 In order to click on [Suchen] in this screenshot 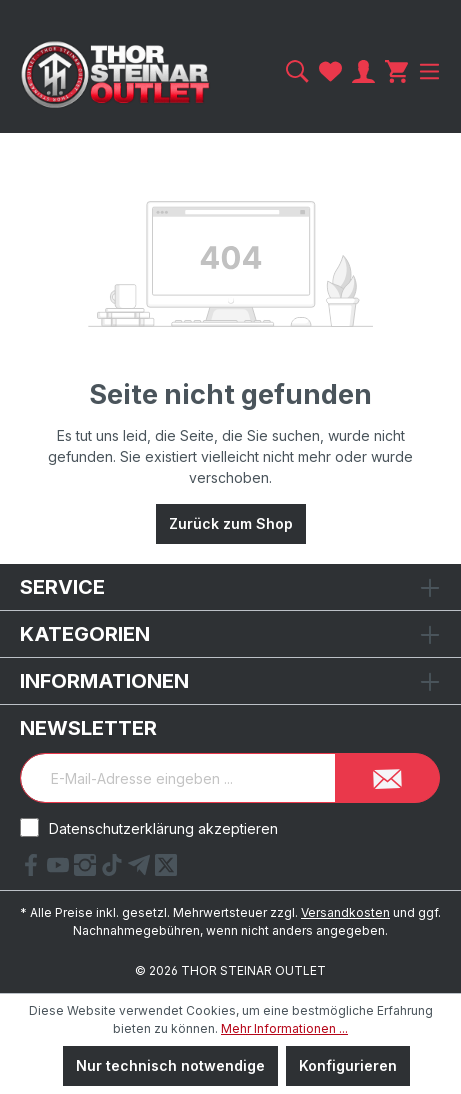, I will do `click(297, 71)`.